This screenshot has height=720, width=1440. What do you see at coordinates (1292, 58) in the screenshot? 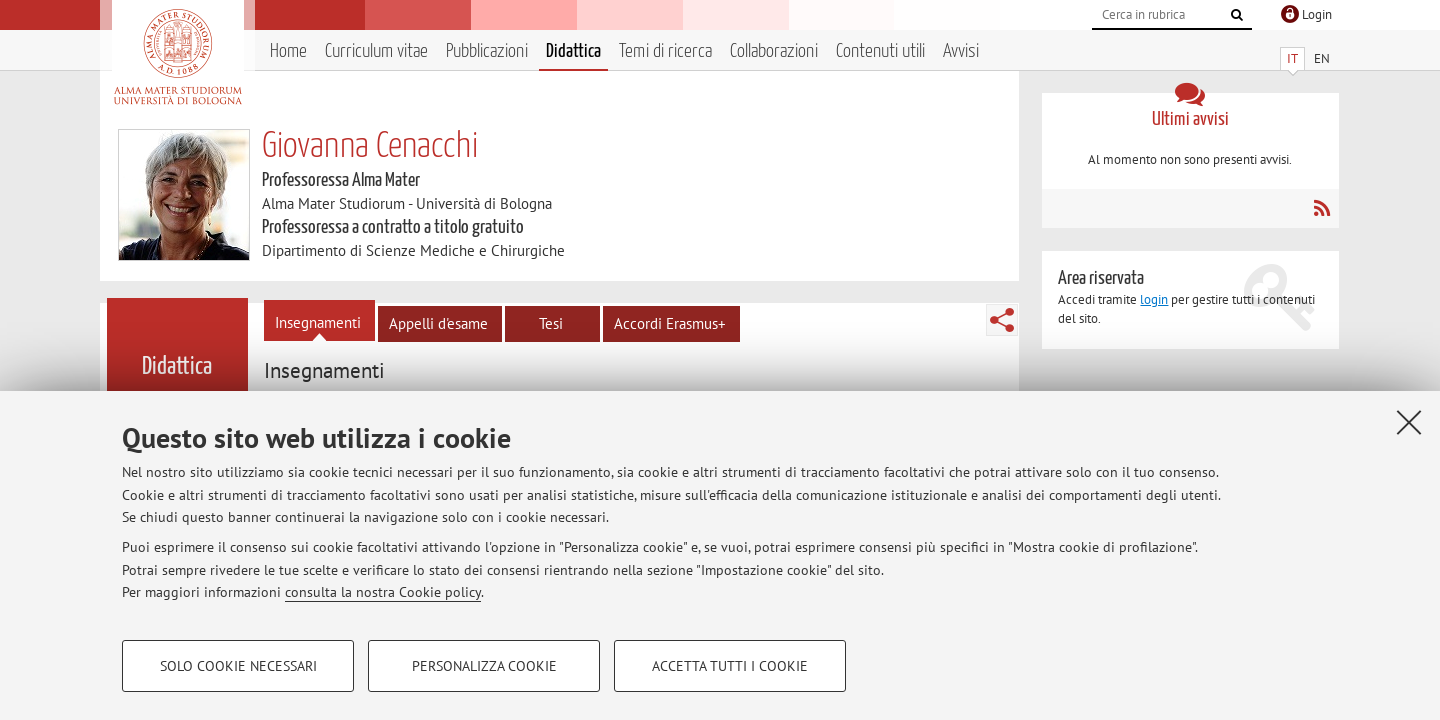
I see `IT` at bounding box center [1292, 58].